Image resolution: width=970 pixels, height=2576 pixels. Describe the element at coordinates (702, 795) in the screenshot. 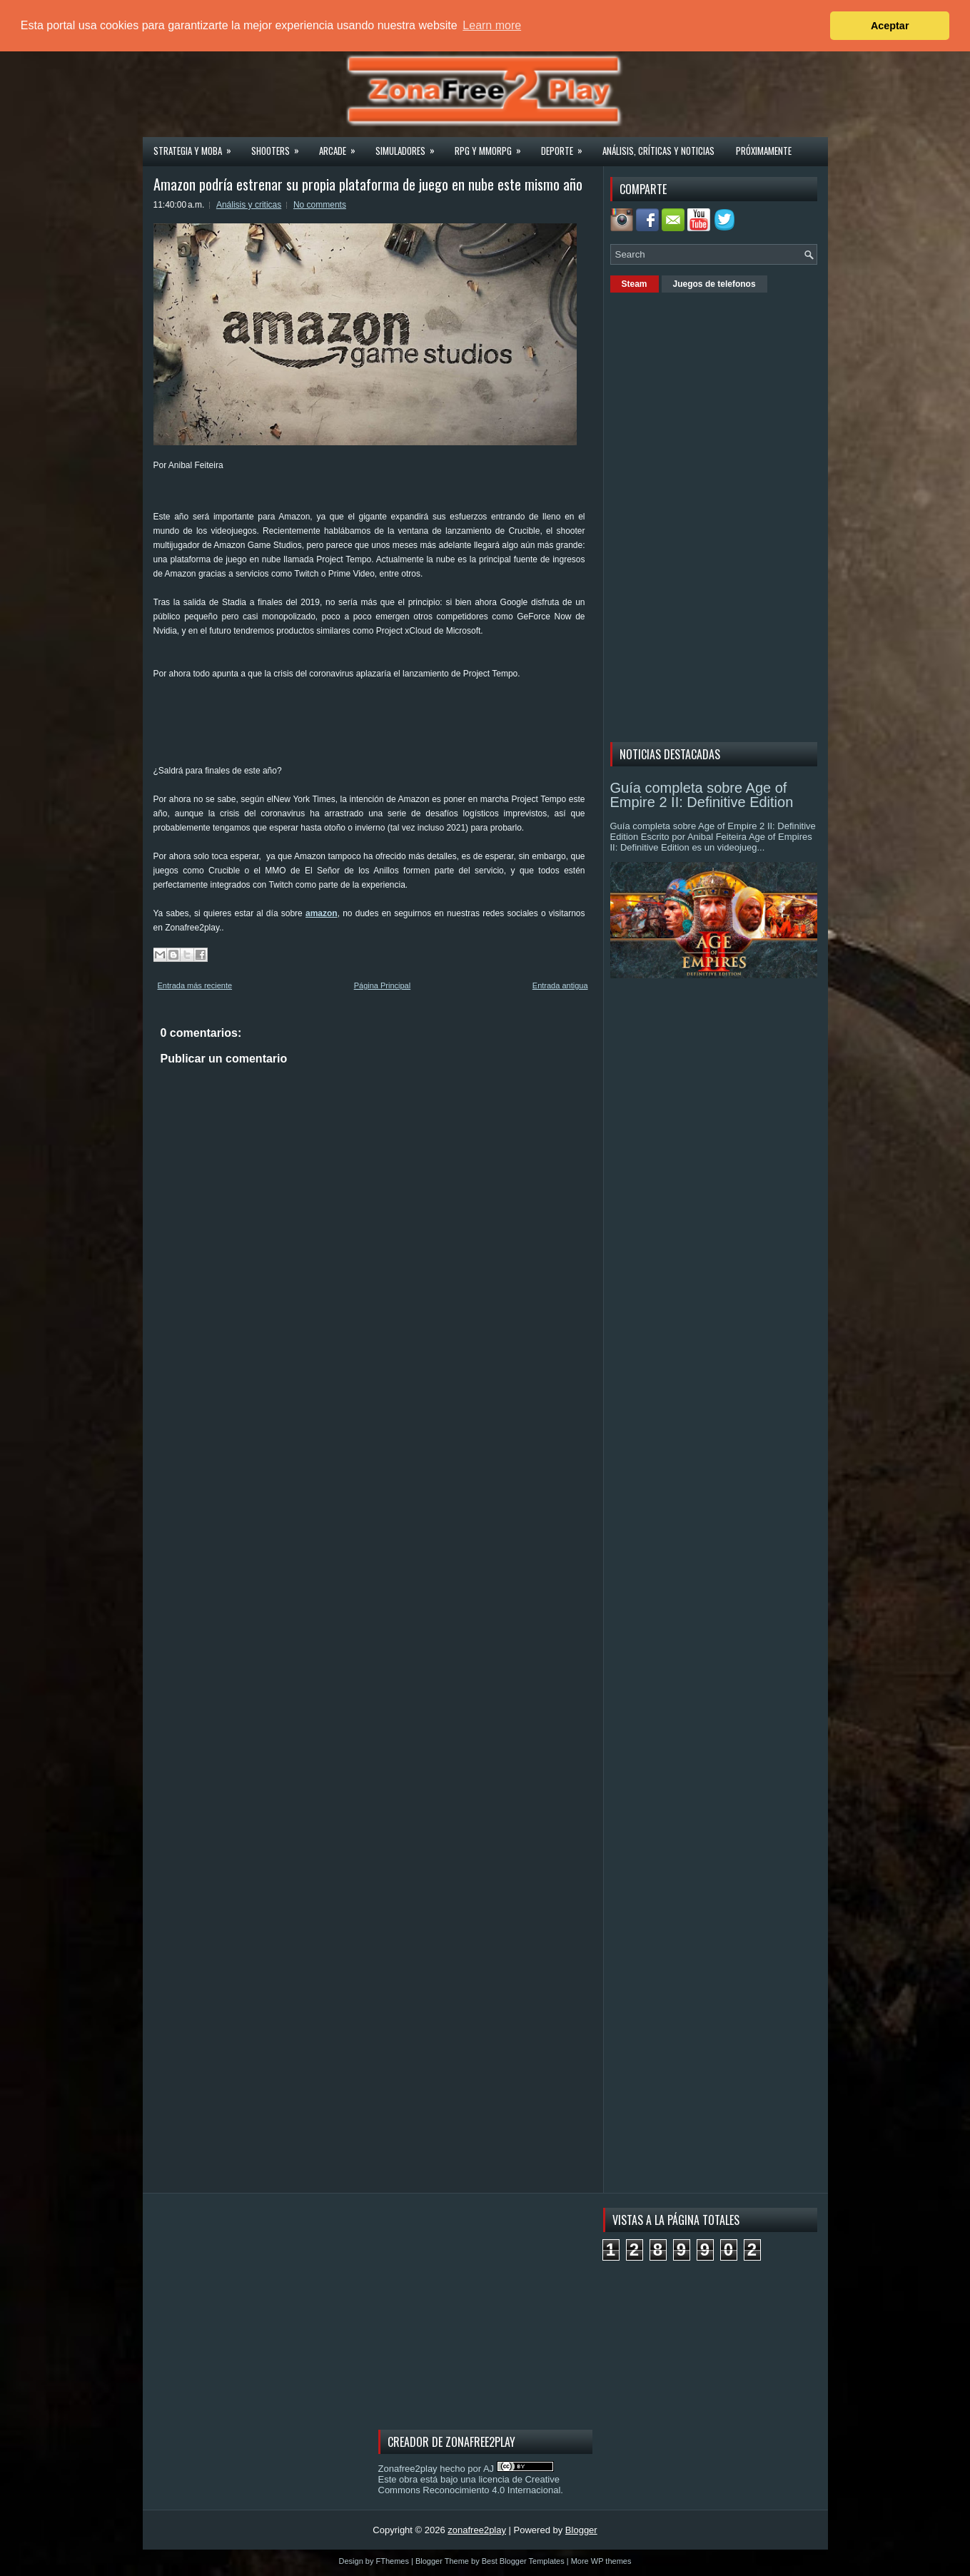

I see `Guía completa sobre Age of Empire 2 II: Definitive Edition` at that location.